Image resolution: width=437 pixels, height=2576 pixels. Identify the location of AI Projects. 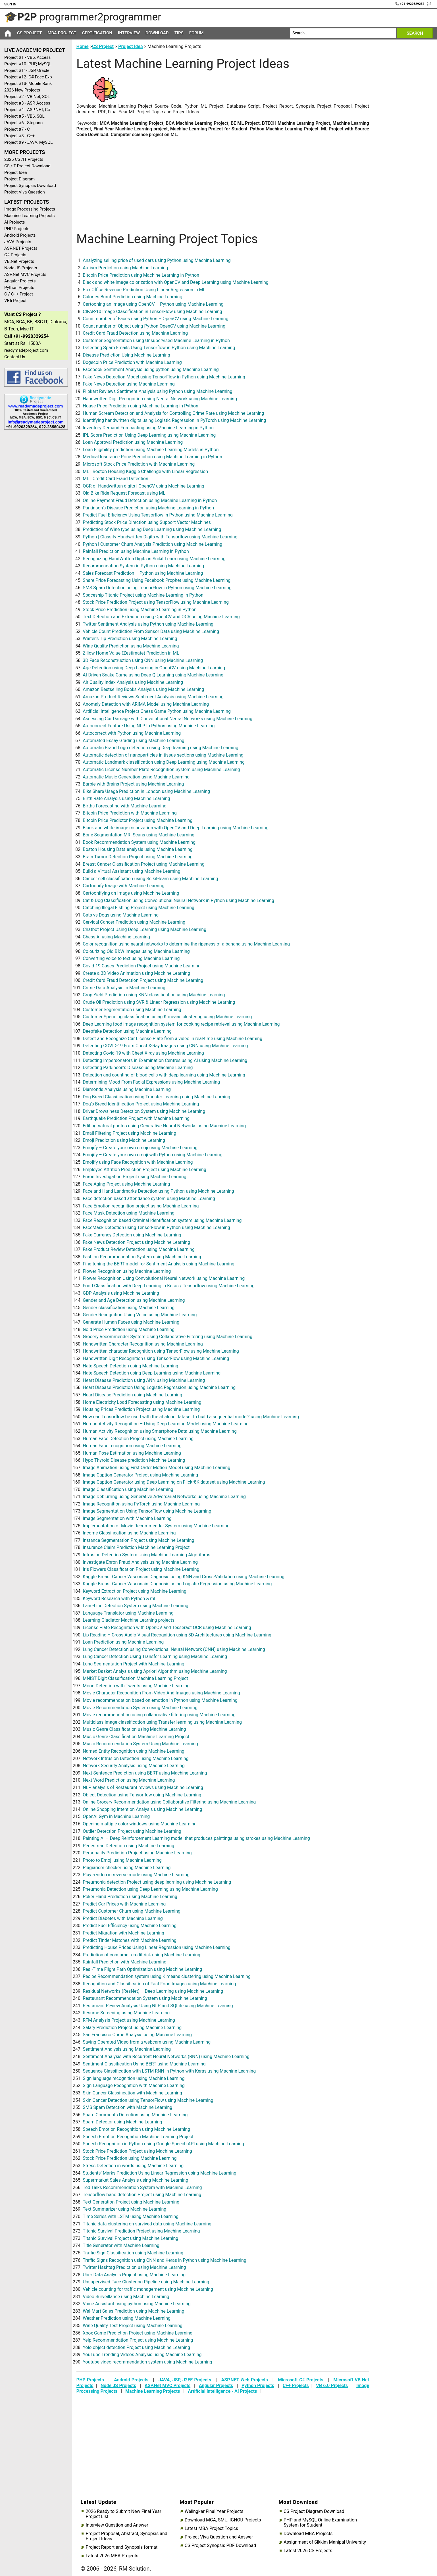
(14, 222).